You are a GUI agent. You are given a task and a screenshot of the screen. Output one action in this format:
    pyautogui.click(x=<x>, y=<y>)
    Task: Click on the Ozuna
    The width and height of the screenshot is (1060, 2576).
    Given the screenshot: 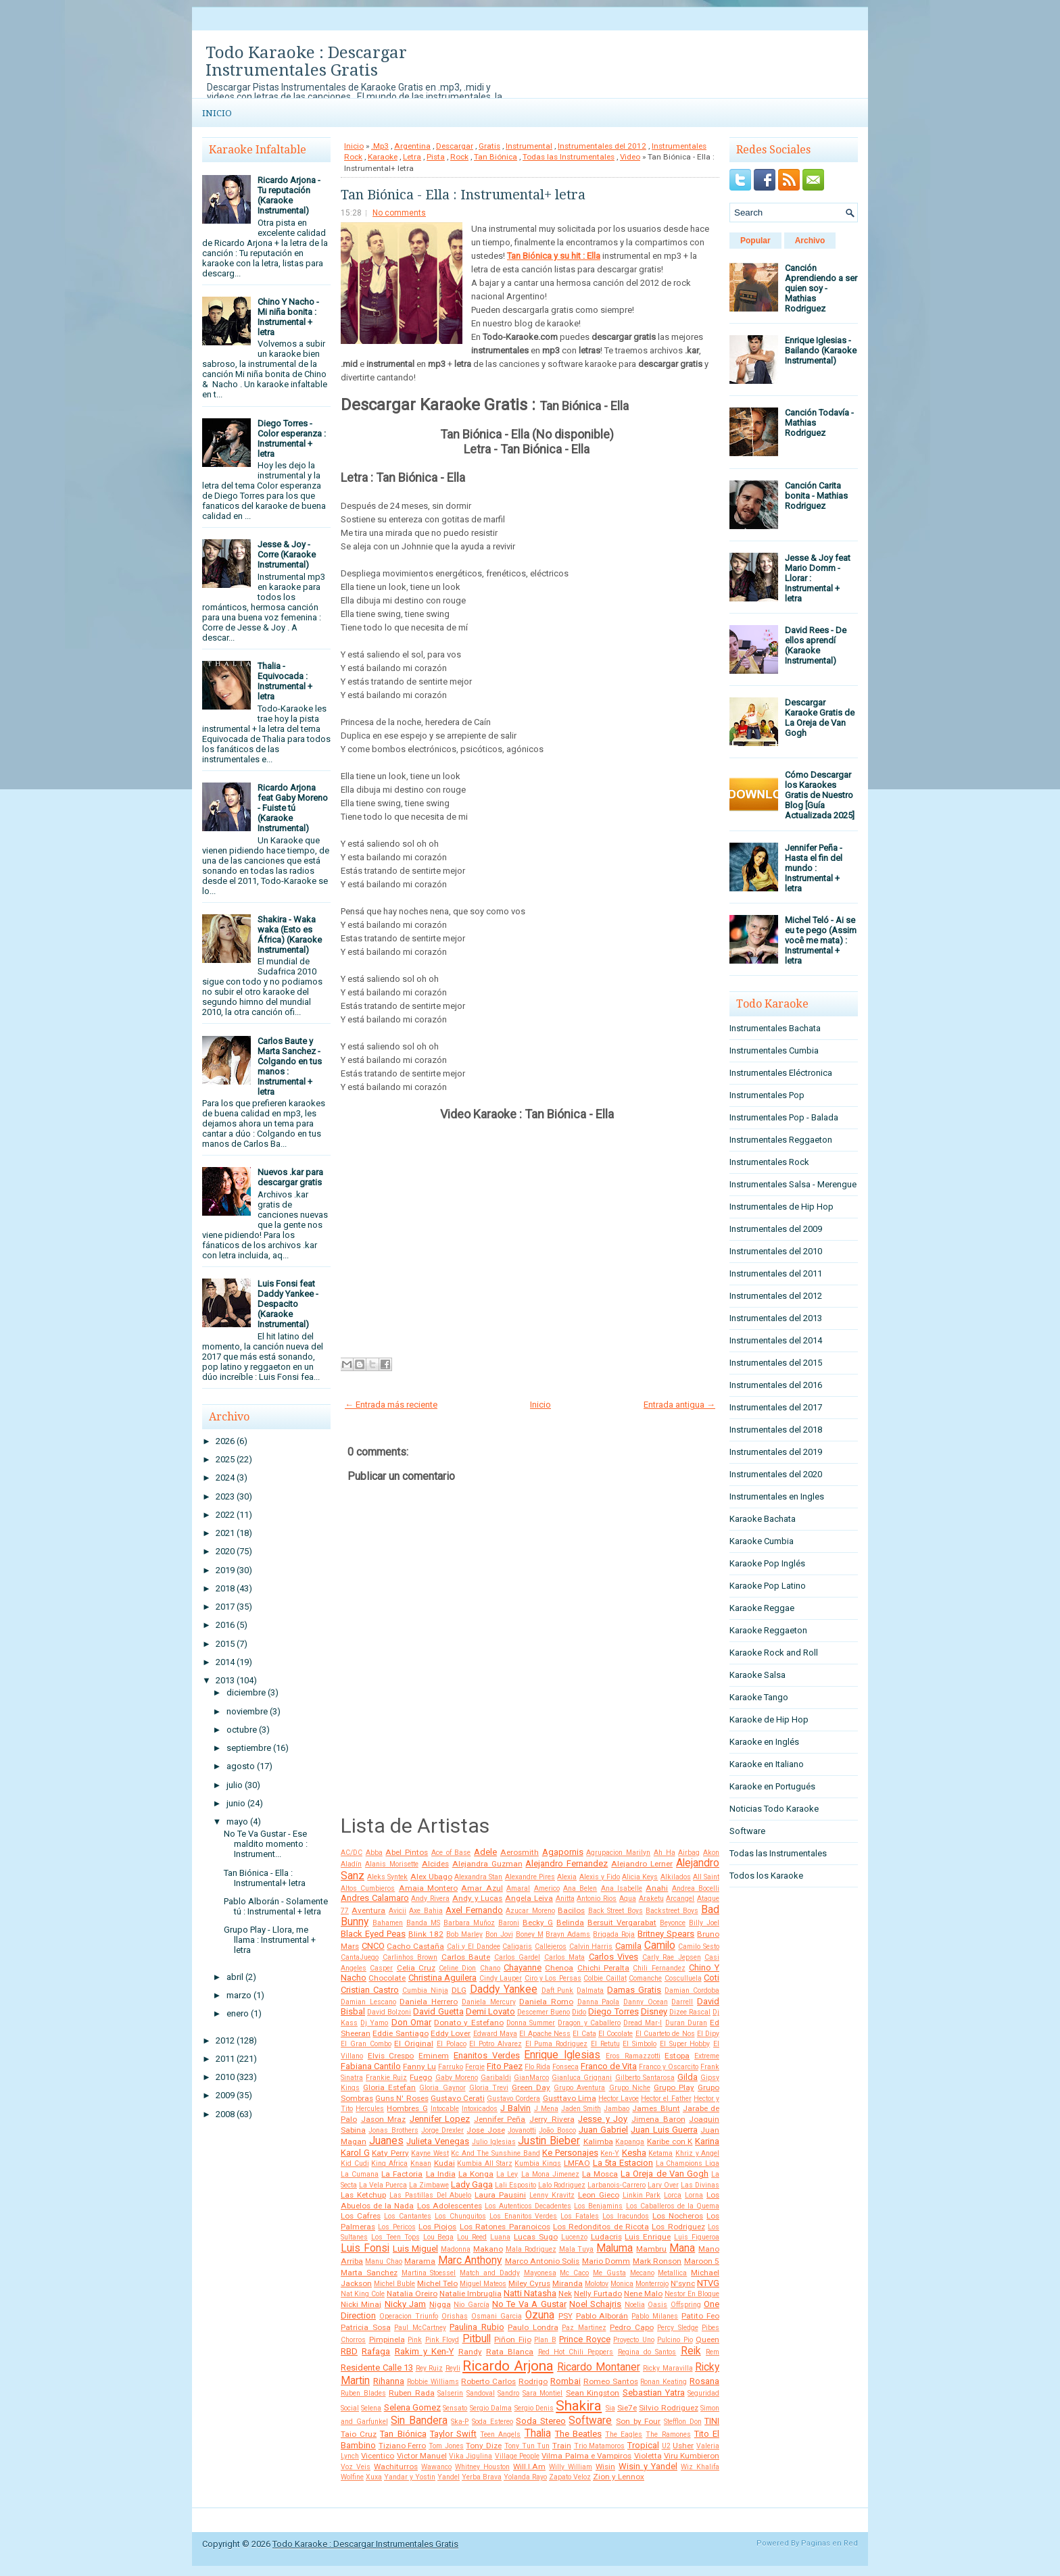 What is the action you would take?
    pyautogui.click(x=539, y=2315)
    